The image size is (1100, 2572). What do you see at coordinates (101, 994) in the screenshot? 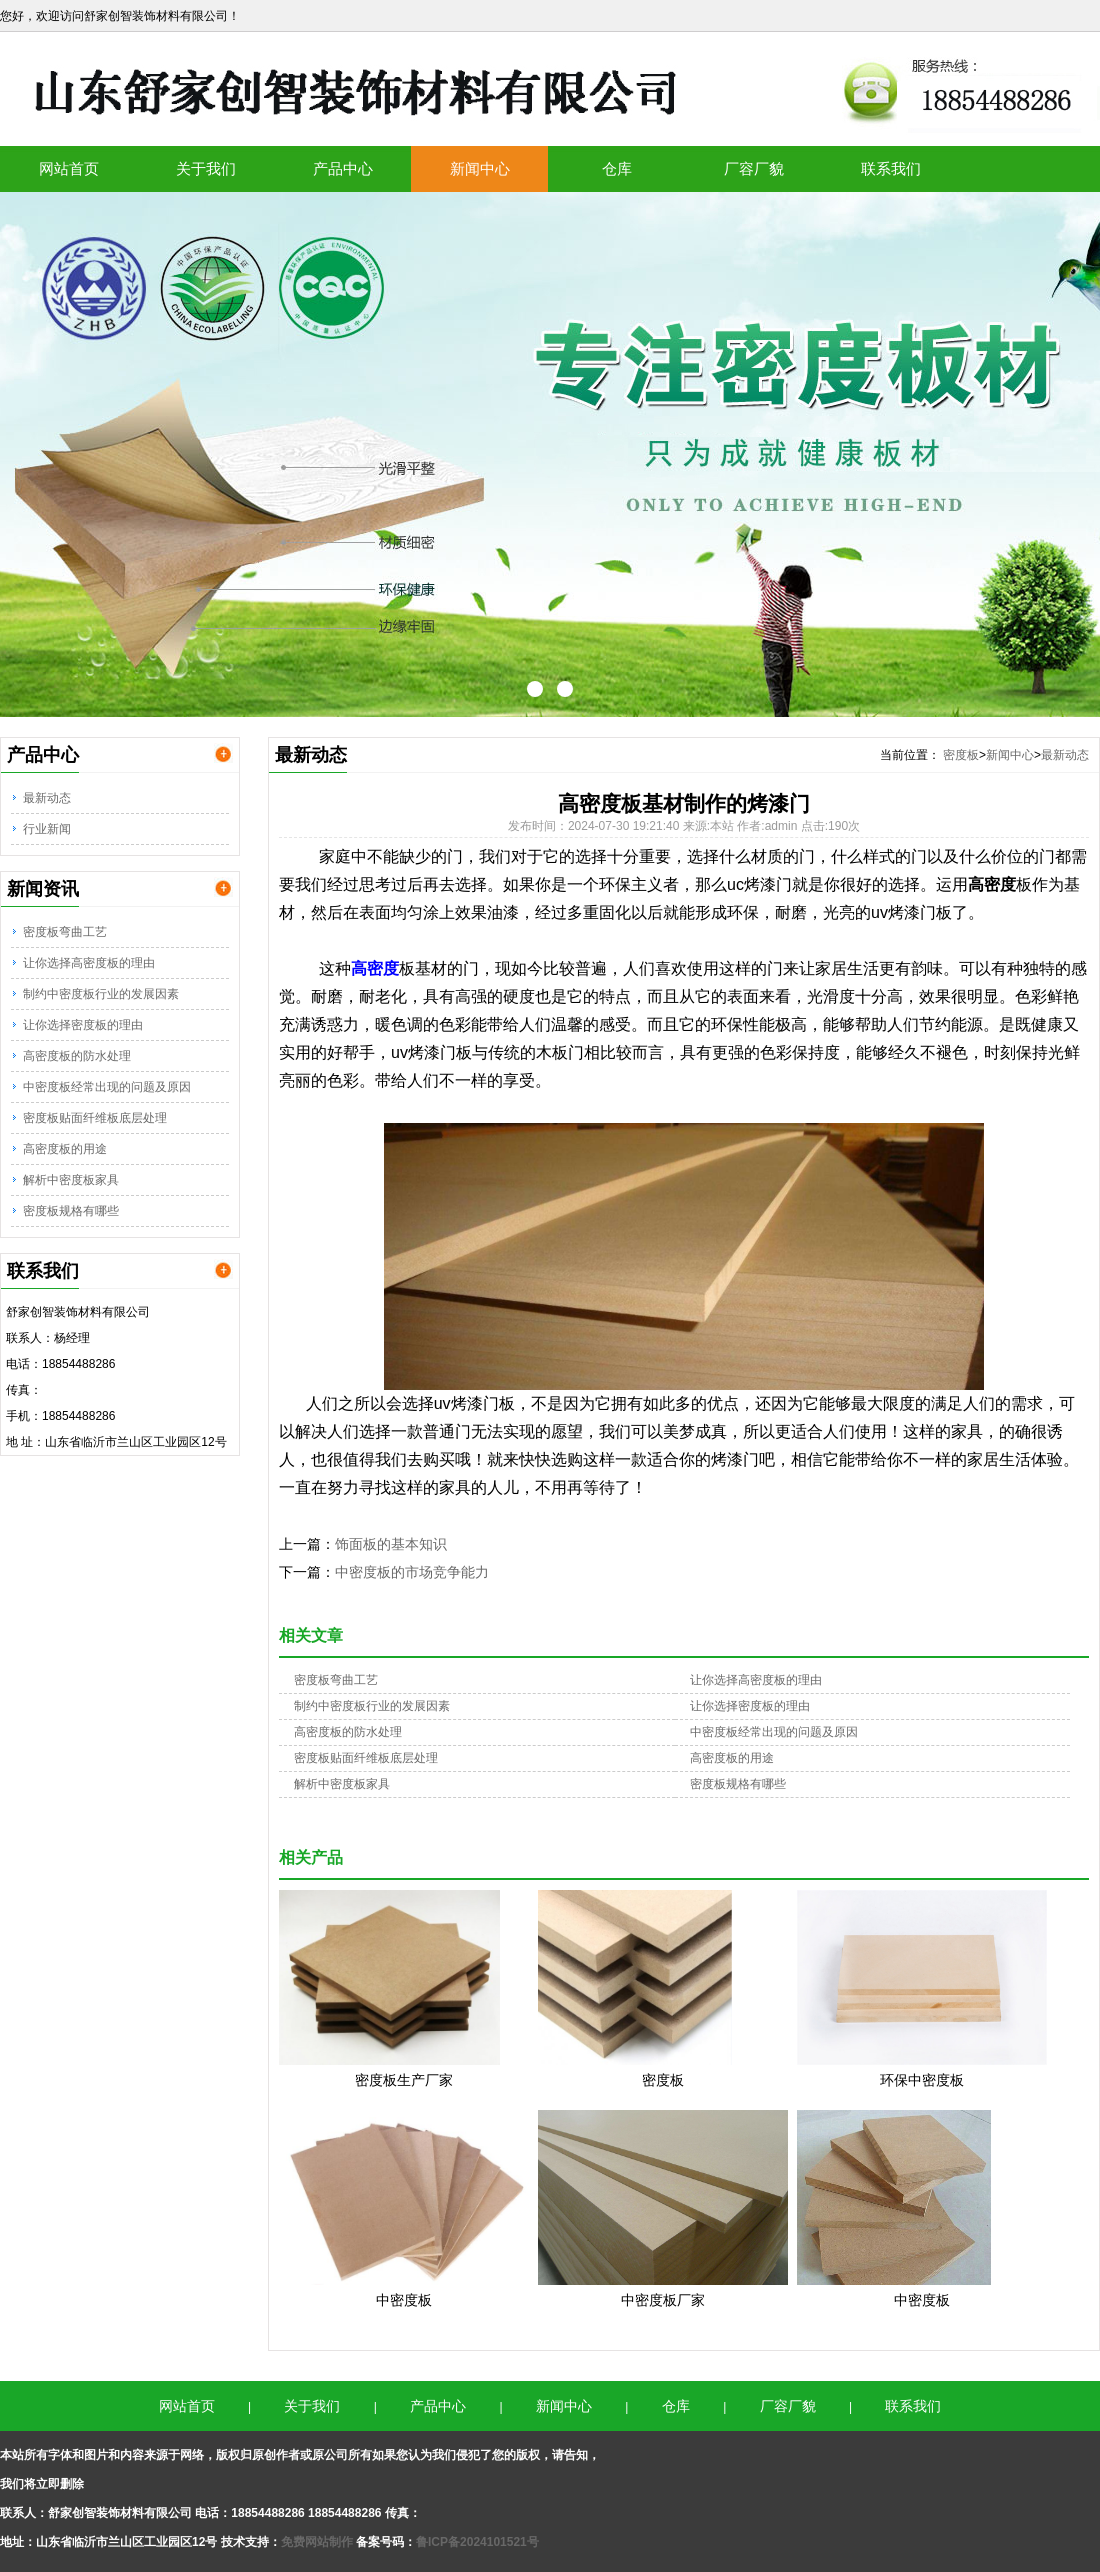
I see `制约中密度板行业的发展因素` at bounding box center [101, 994].